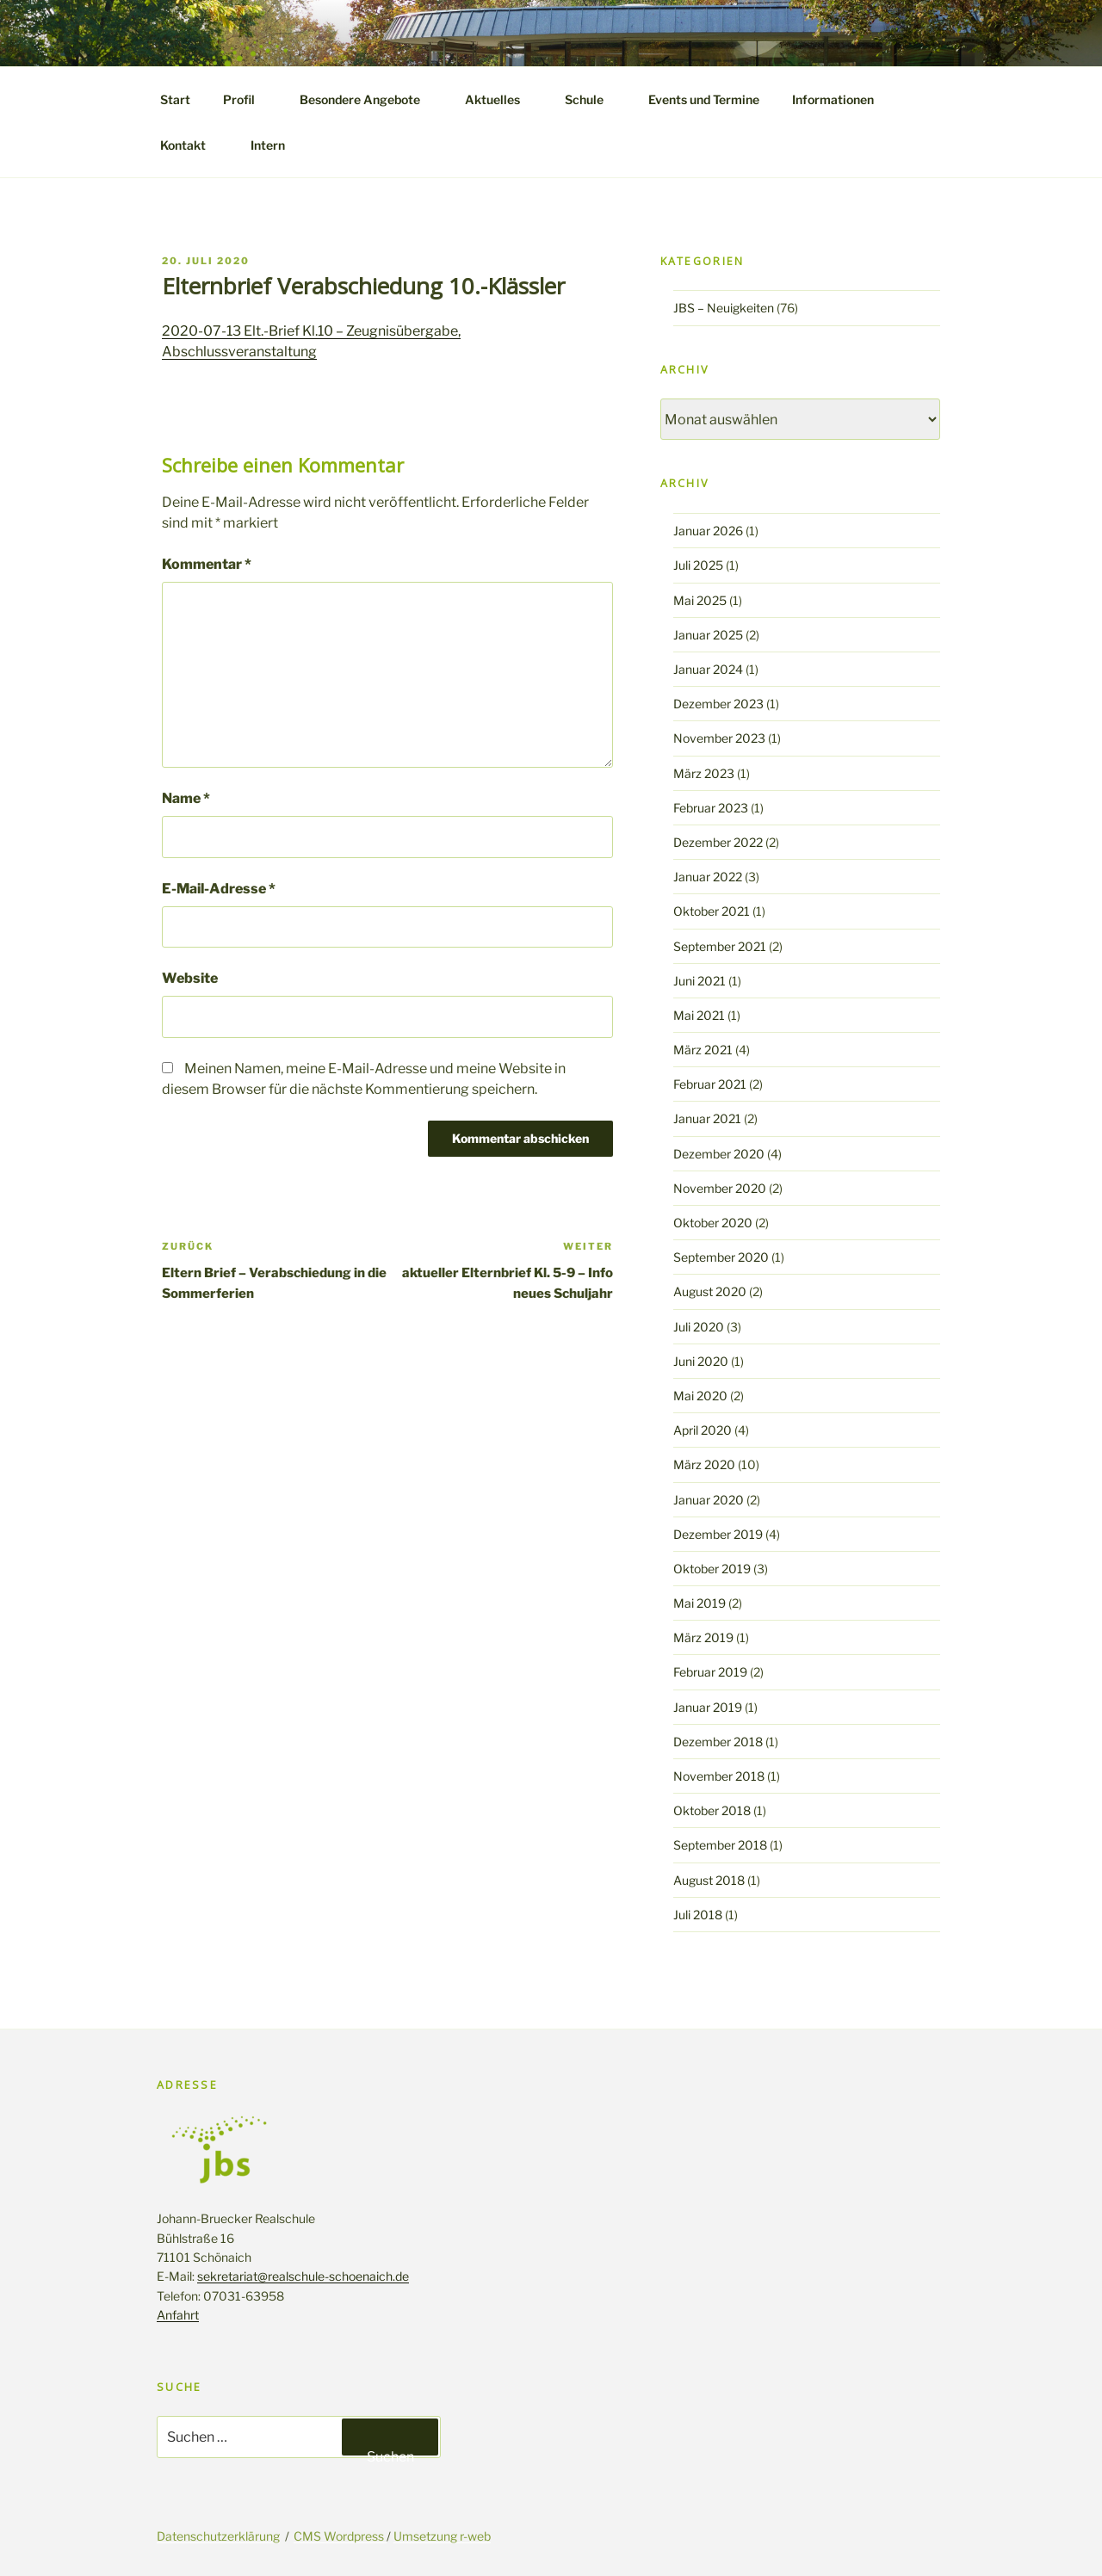 Image resolution: width=1102 pixels, height=2576 pixels. What do you see at coordinates (712, 1222) in the screenshot?
I see `Oktober 2020` at bounding box center [712, 1222].